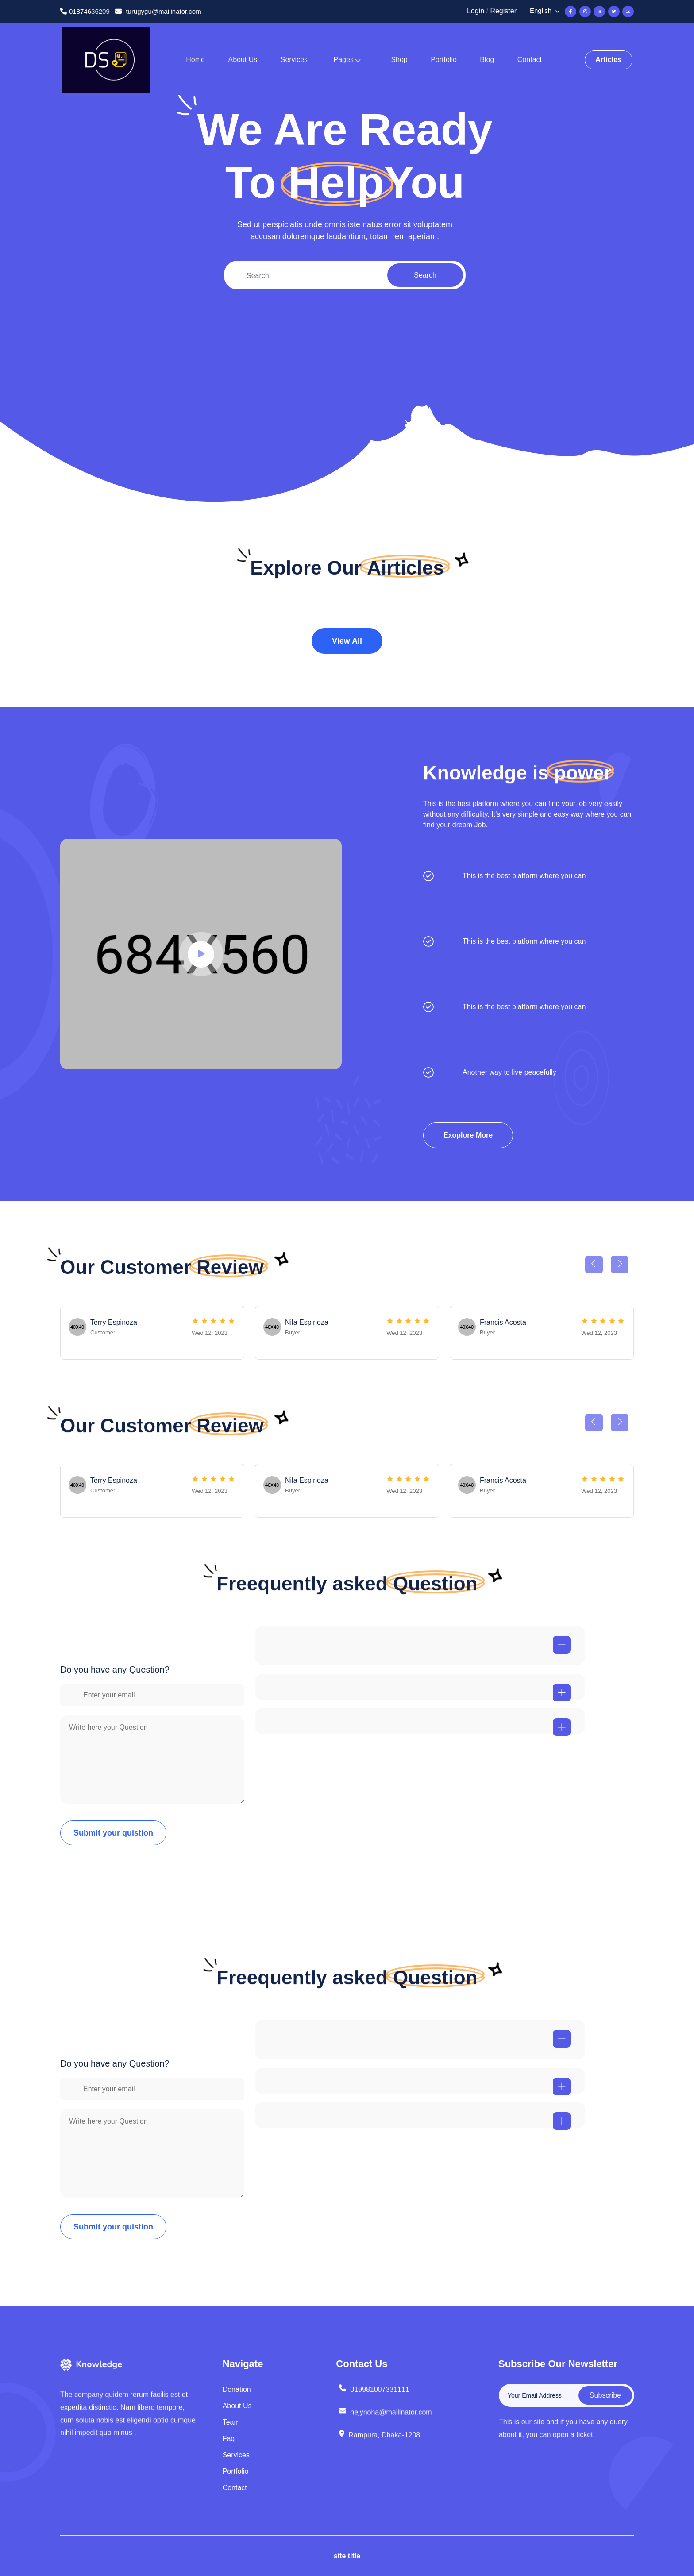  I want to click on 019981007331111, so click(373, 2395).